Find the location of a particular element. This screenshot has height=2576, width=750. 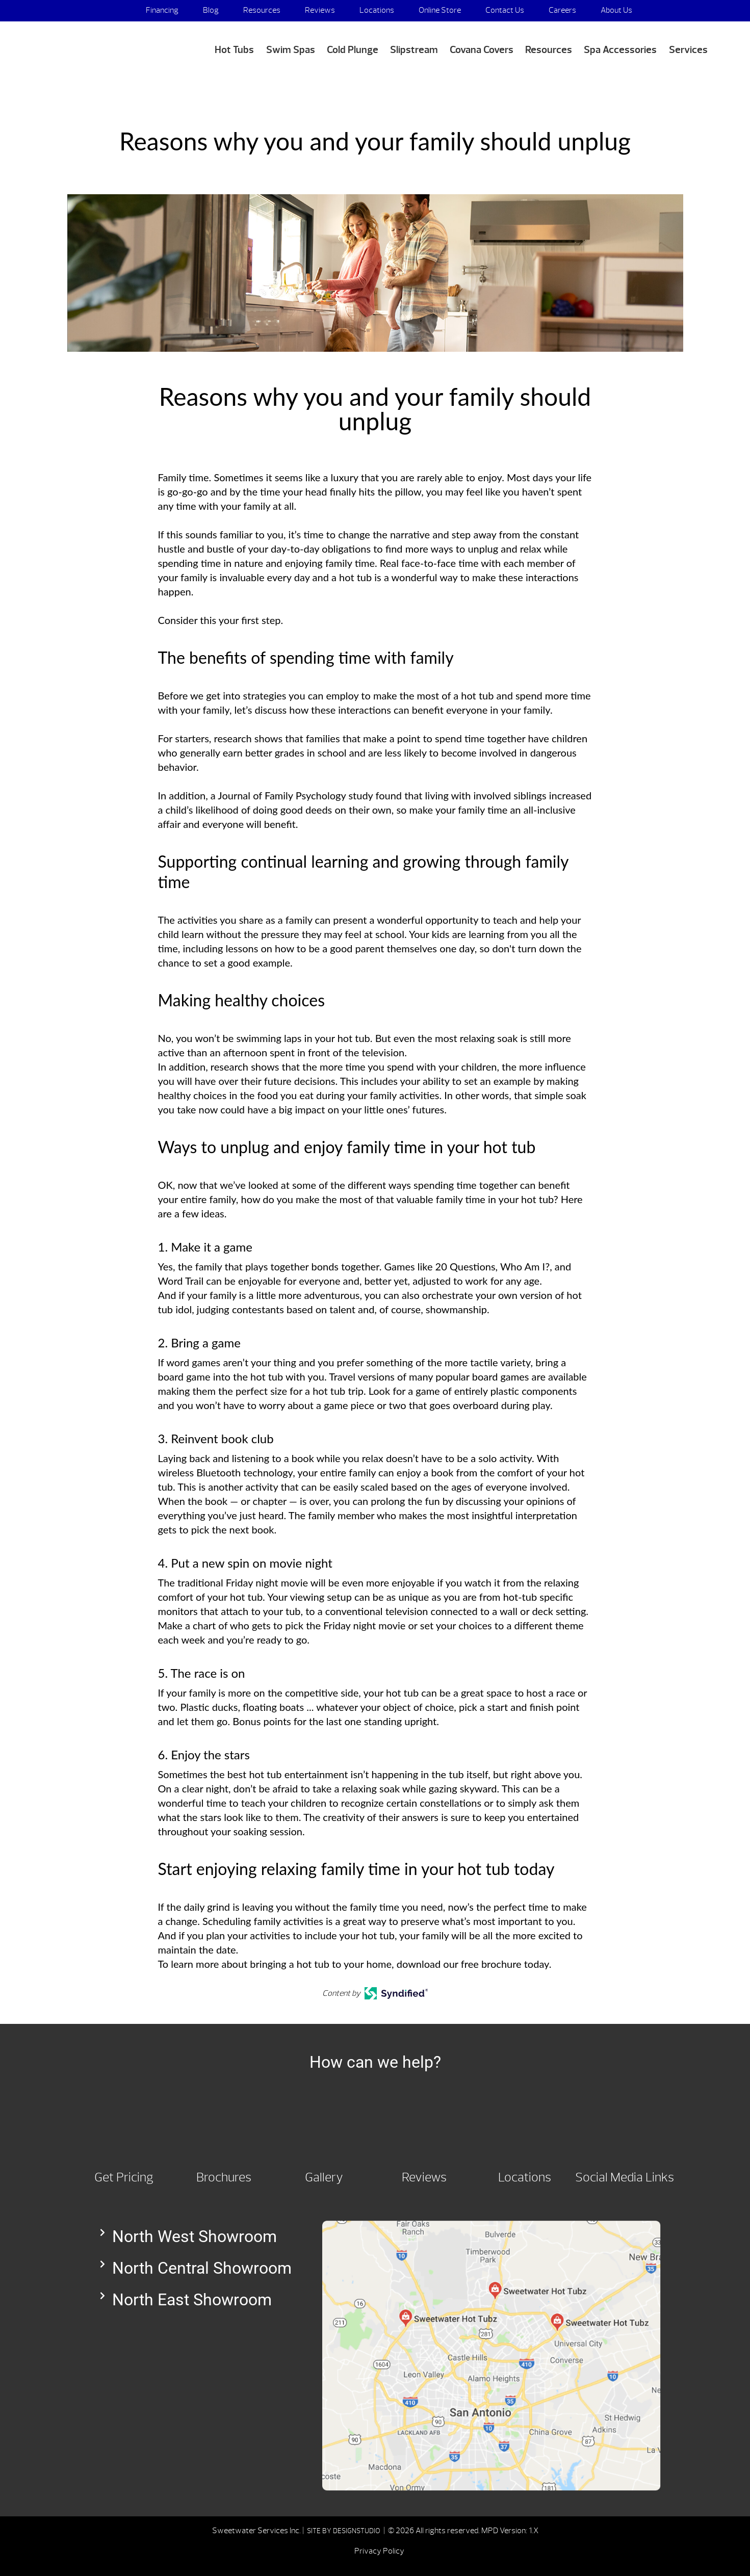

North Central Showroom is located at coordinates (202, 2268).